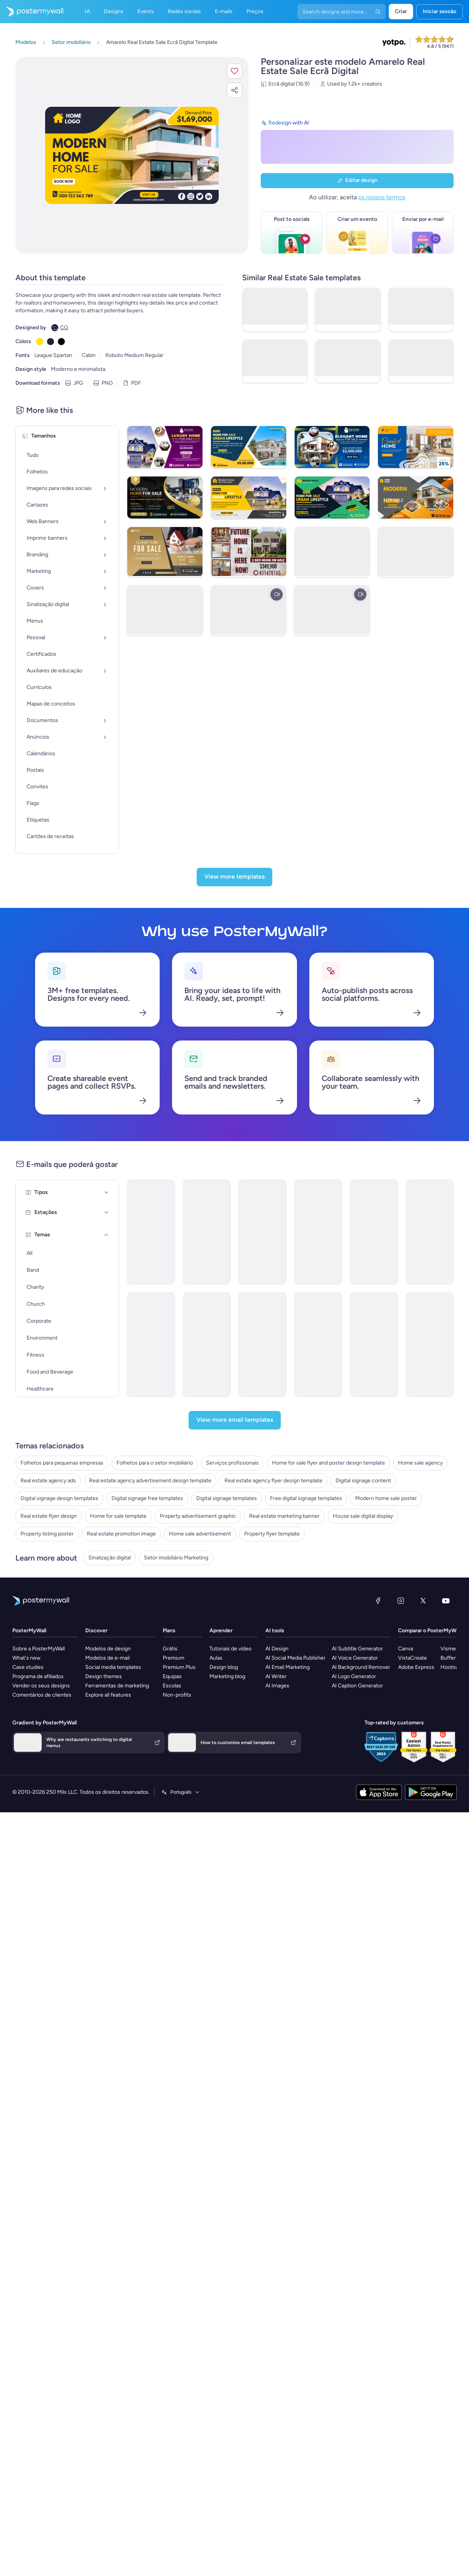  What do you see at coordinates (173, 2002) in the screenshot?
I see `Premium` at bounding box center [173, 2002].